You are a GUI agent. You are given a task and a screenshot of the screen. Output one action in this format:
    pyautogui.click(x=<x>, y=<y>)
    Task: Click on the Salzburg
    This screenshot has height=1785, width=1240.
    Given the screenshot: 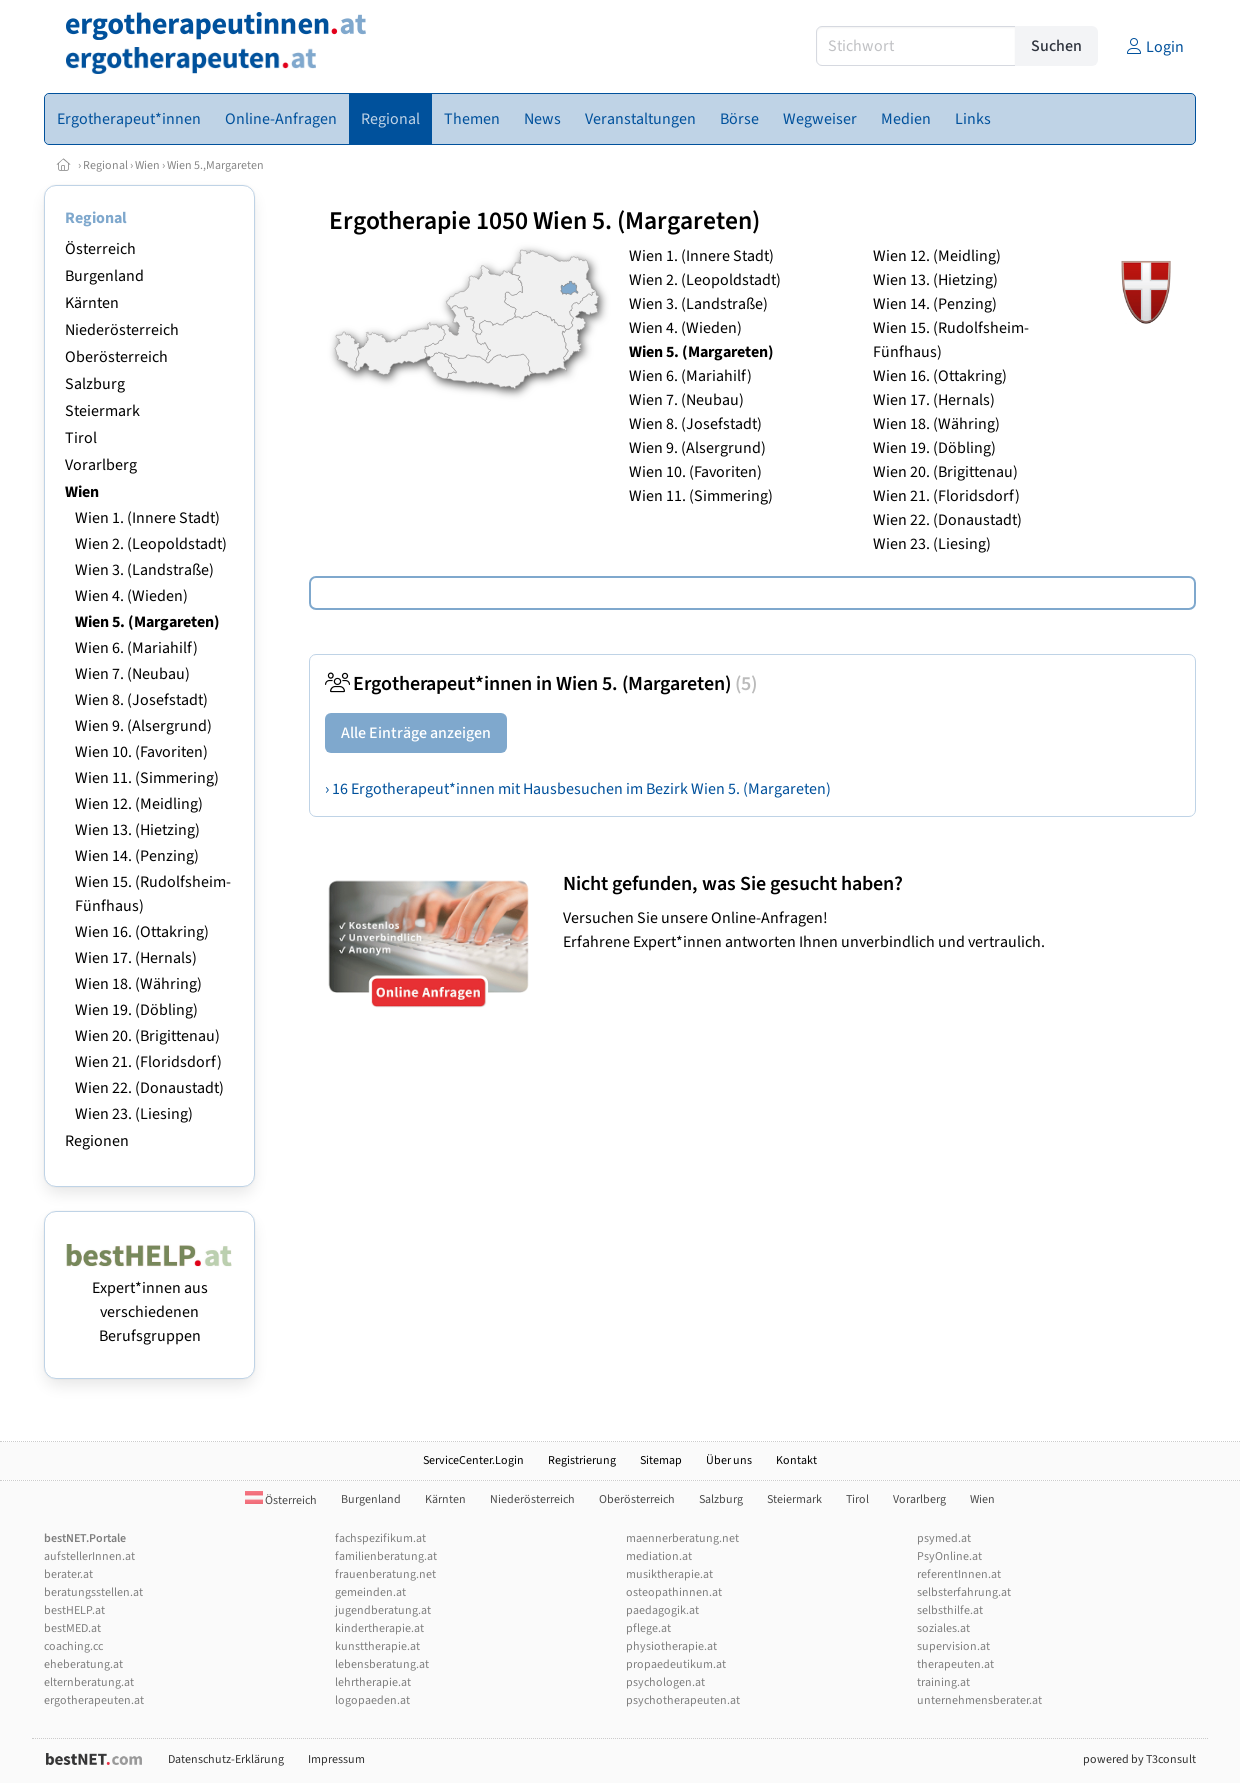 What is the action you would take?
    pyautogui.click(x=95, y=384)
    